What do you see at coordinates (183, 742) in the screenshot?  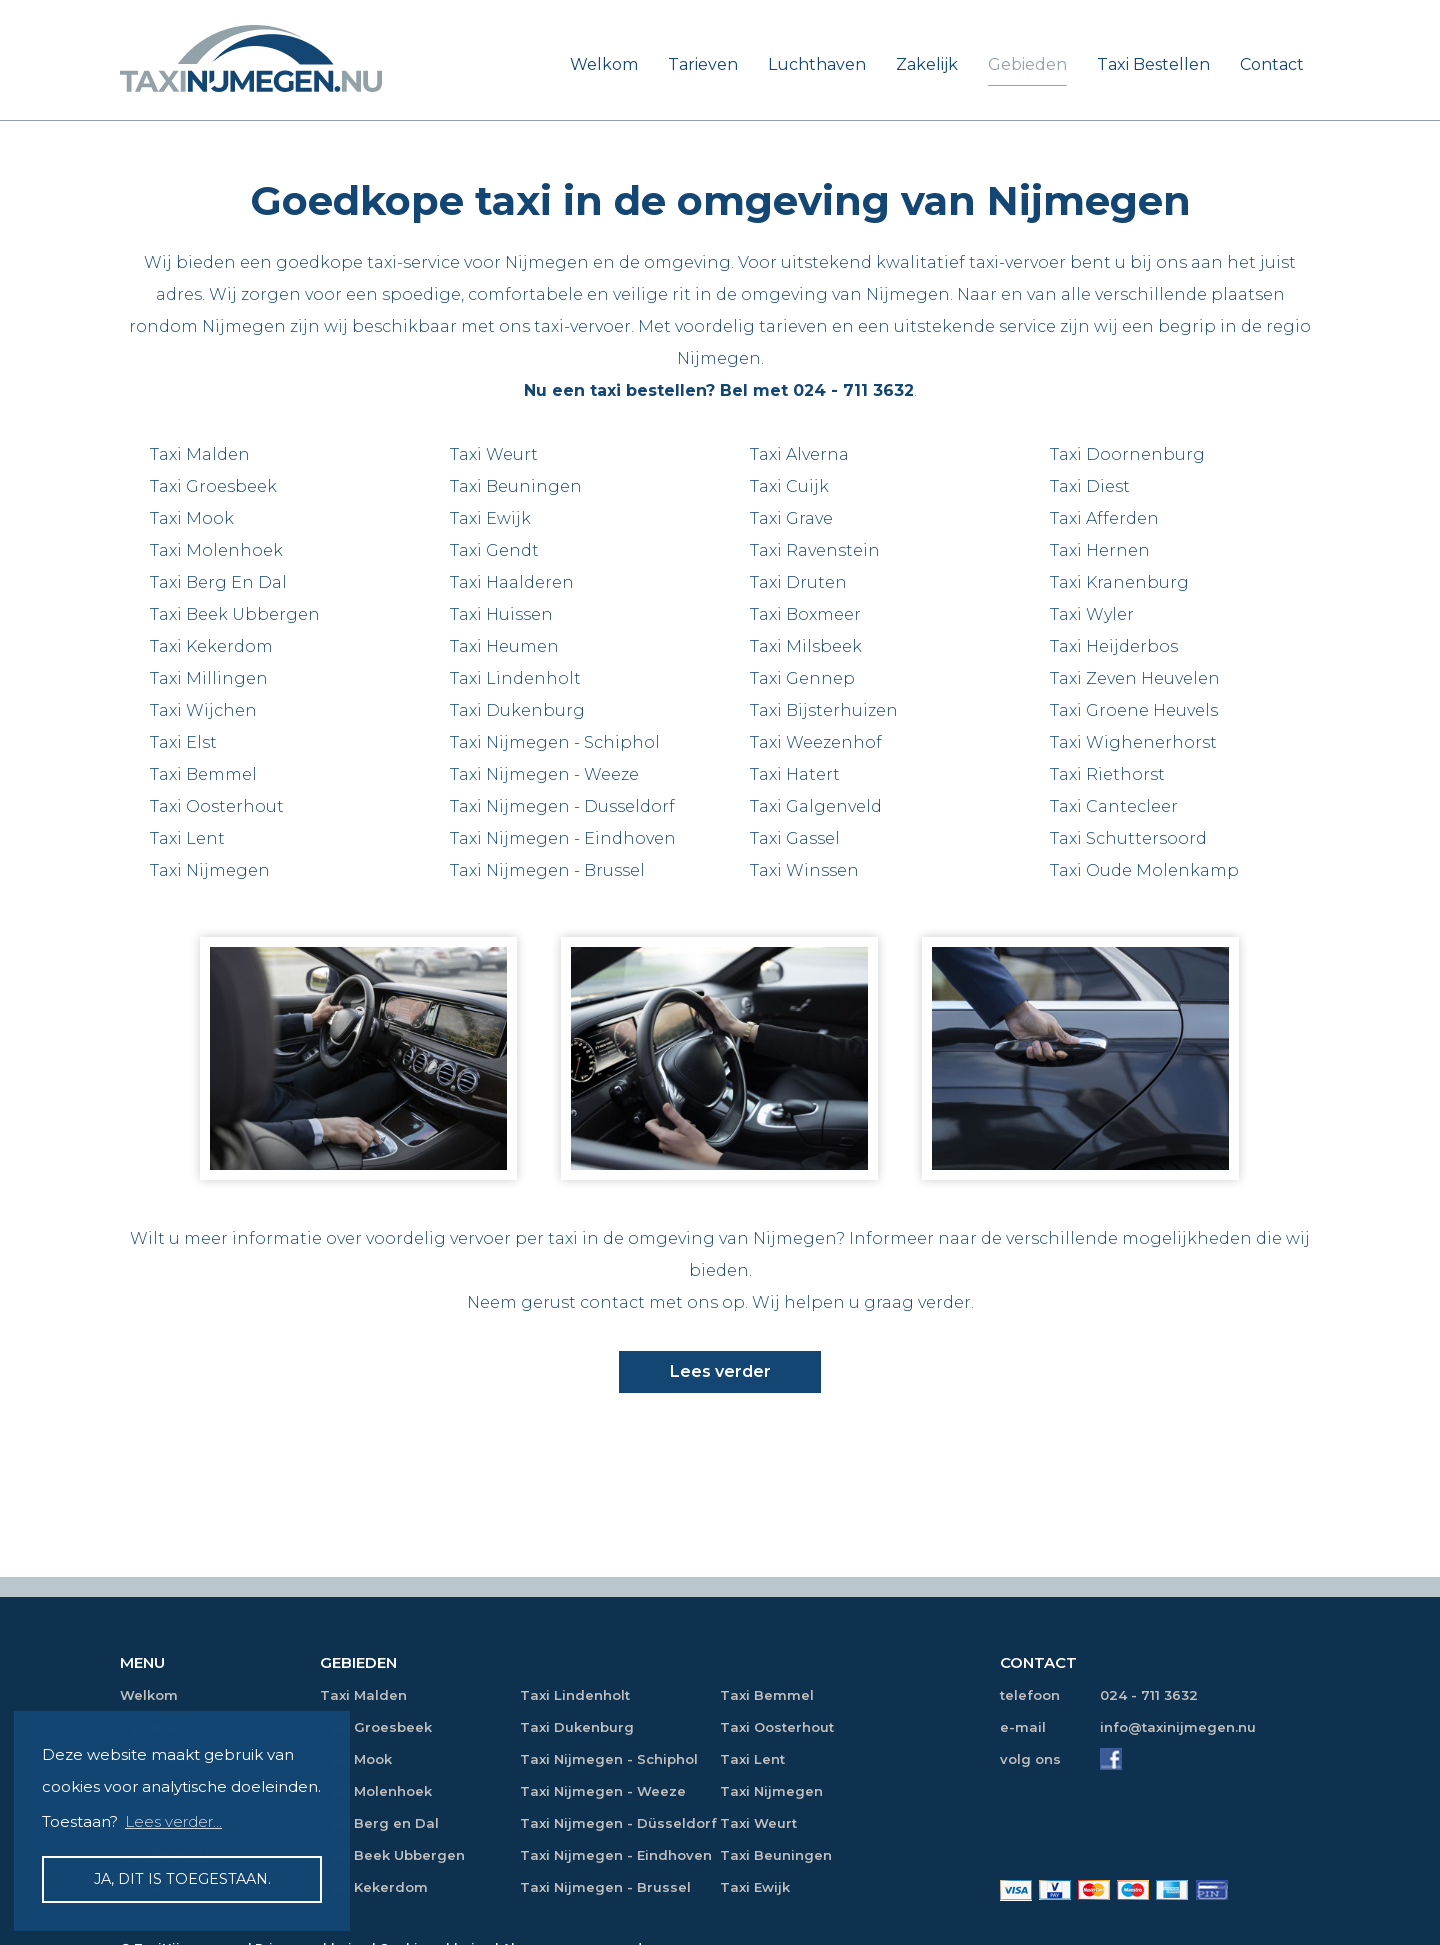 I see `Taxi Elst` at bounding box center [183, 742].